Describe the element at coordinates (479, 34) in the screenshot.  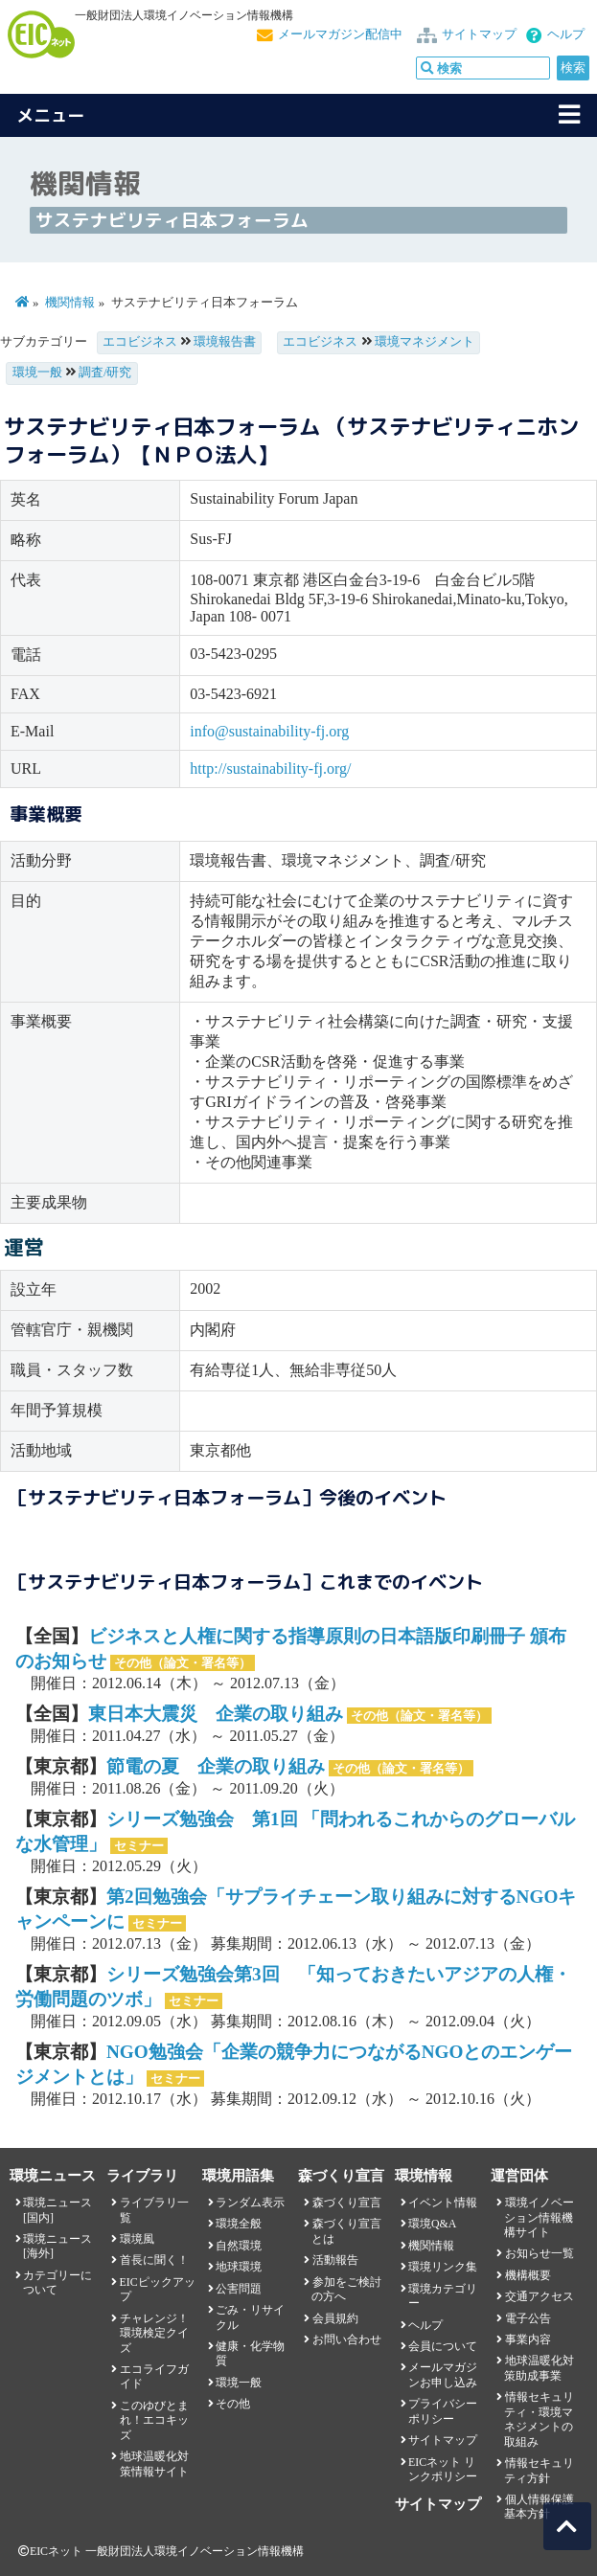
I see `サイトマップ` at that location.